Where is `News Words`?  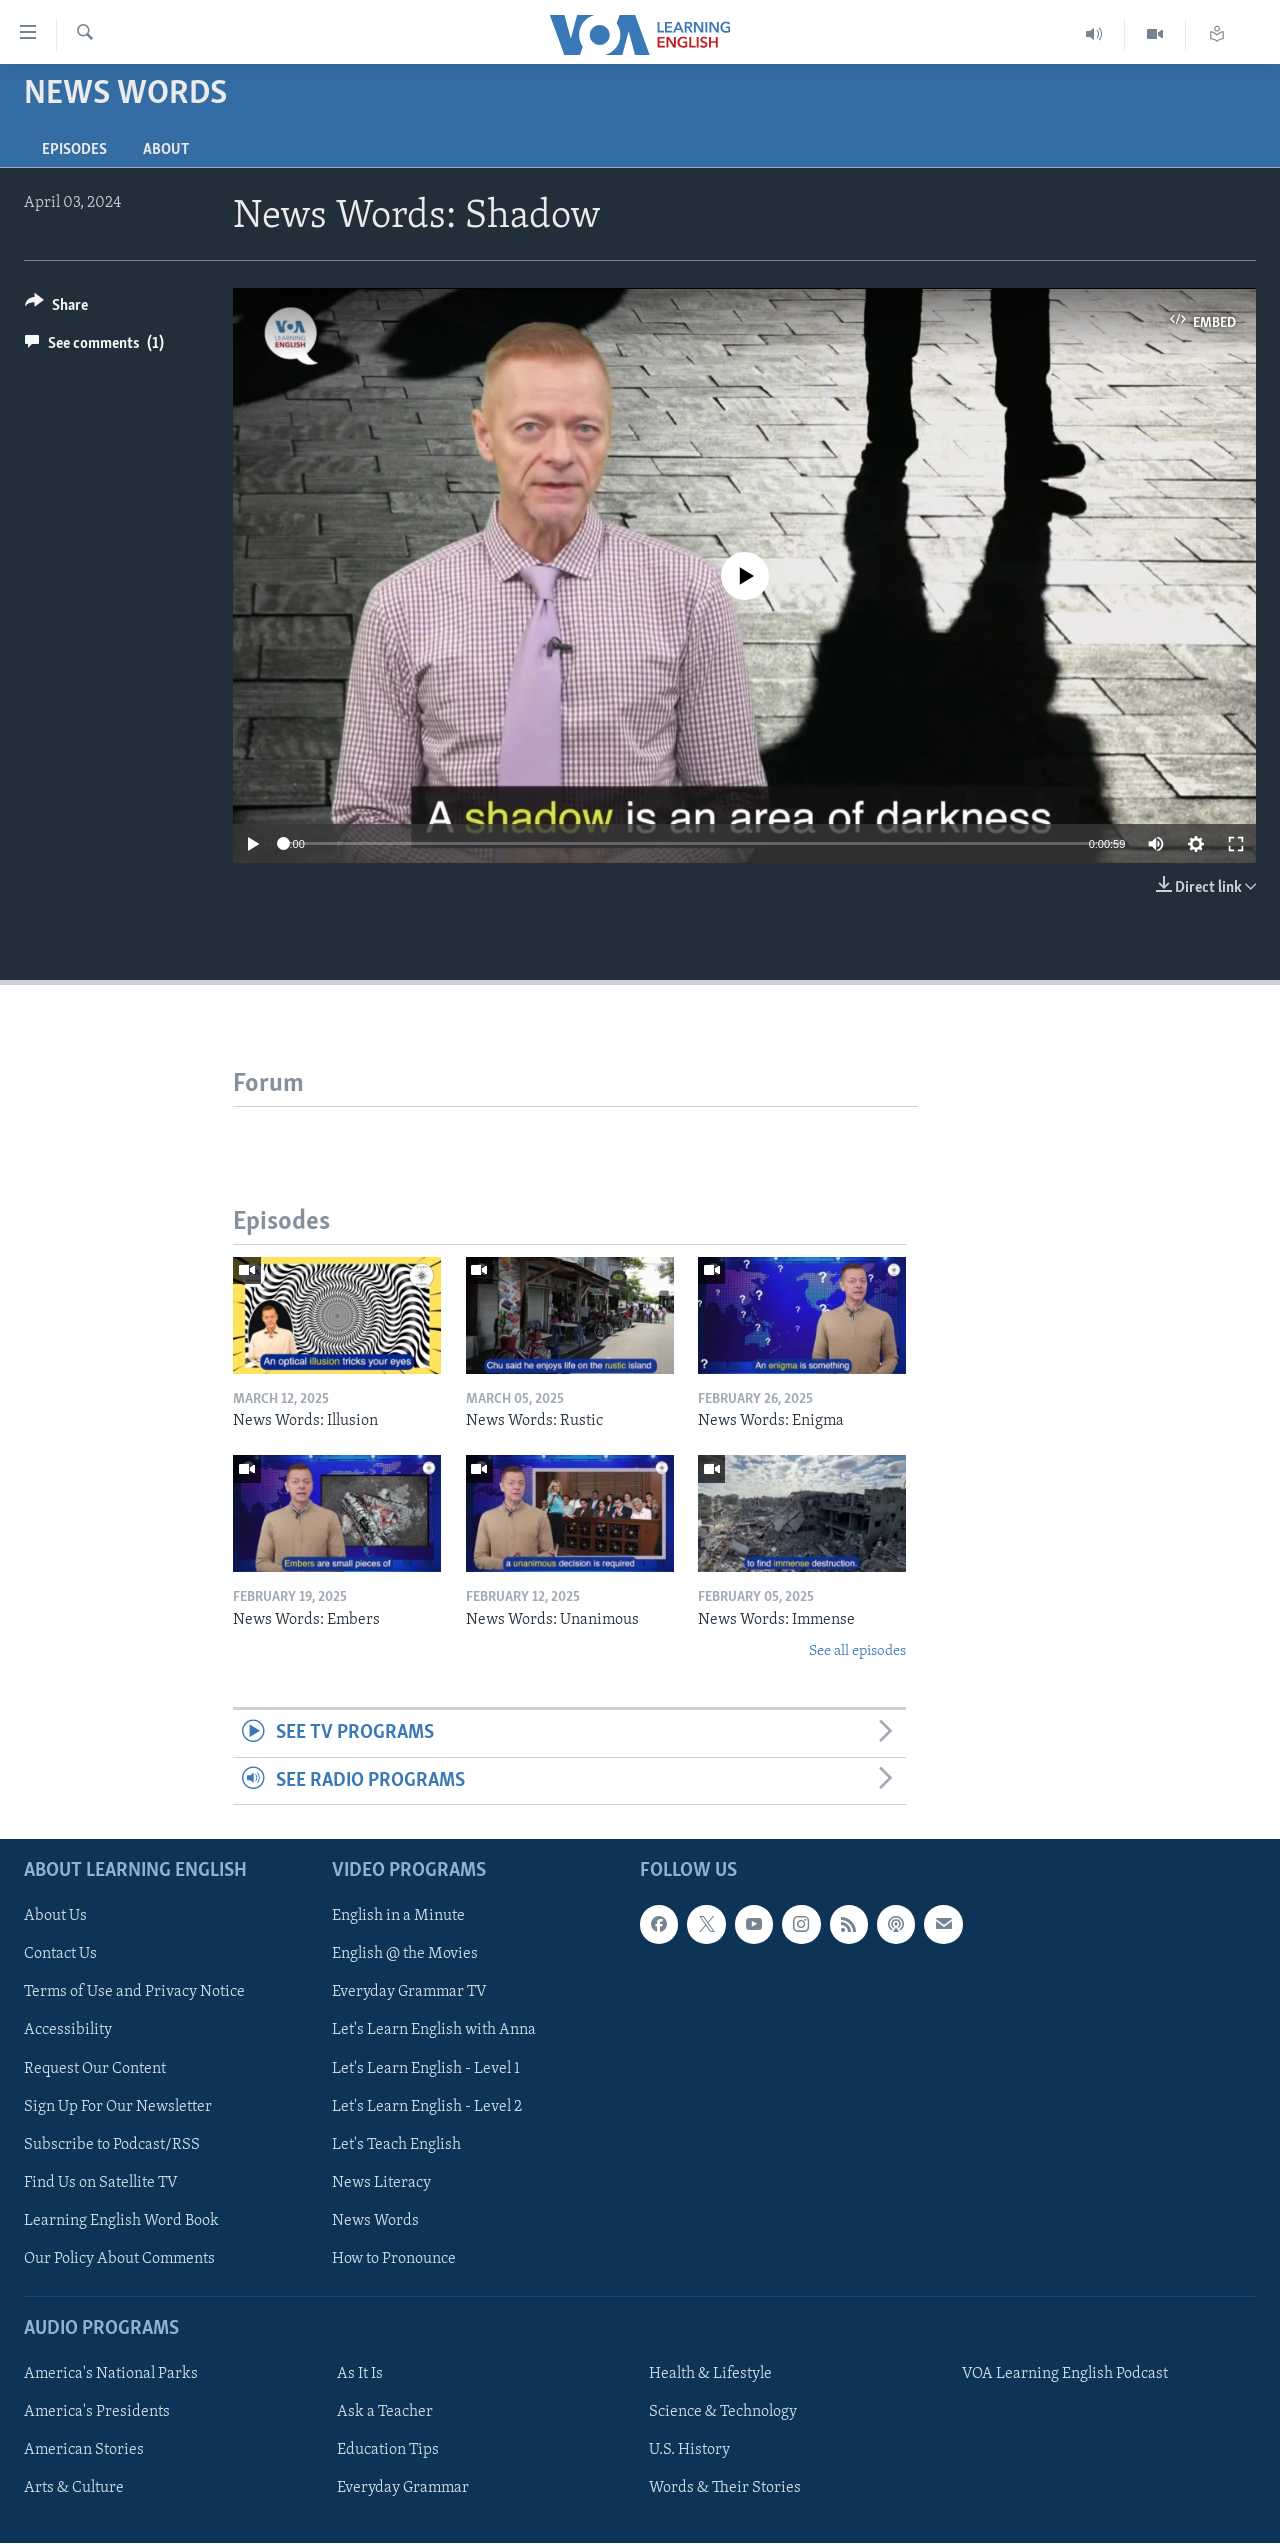
News Words is located at coordinates (375, 2221).